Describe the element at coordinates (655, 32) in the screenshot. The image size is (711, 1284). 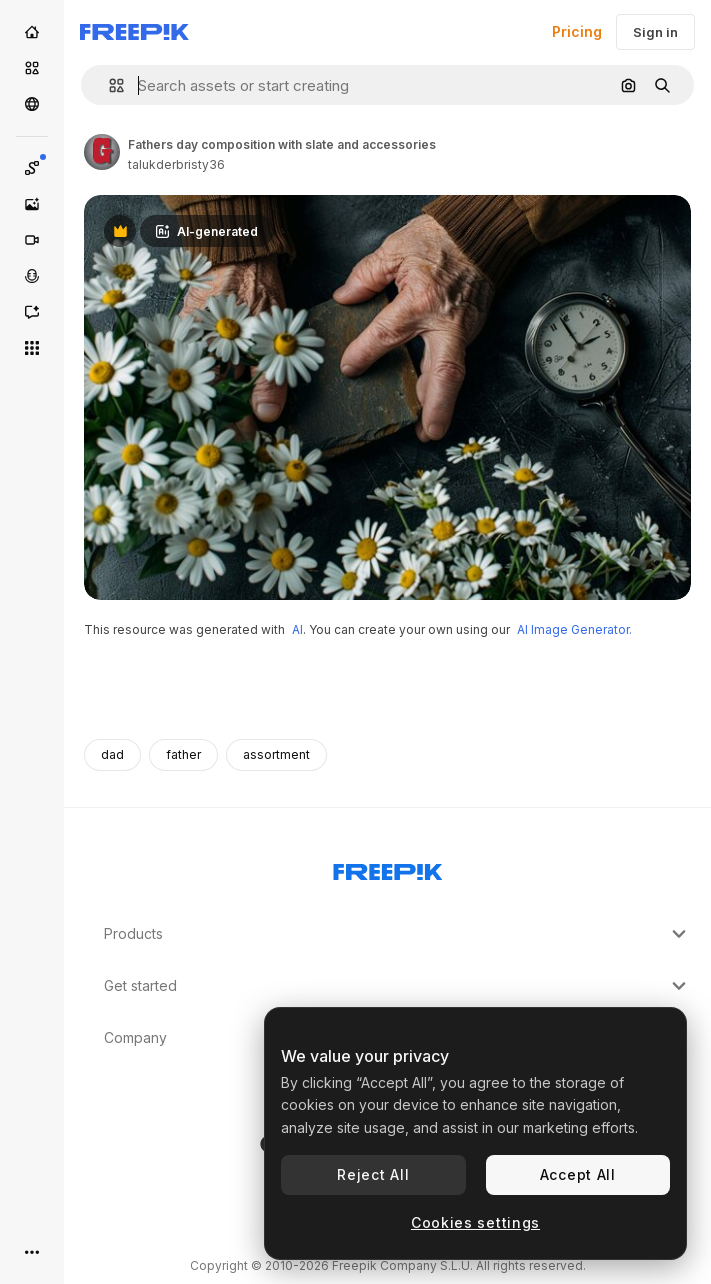
I see `Sign in` at that location.